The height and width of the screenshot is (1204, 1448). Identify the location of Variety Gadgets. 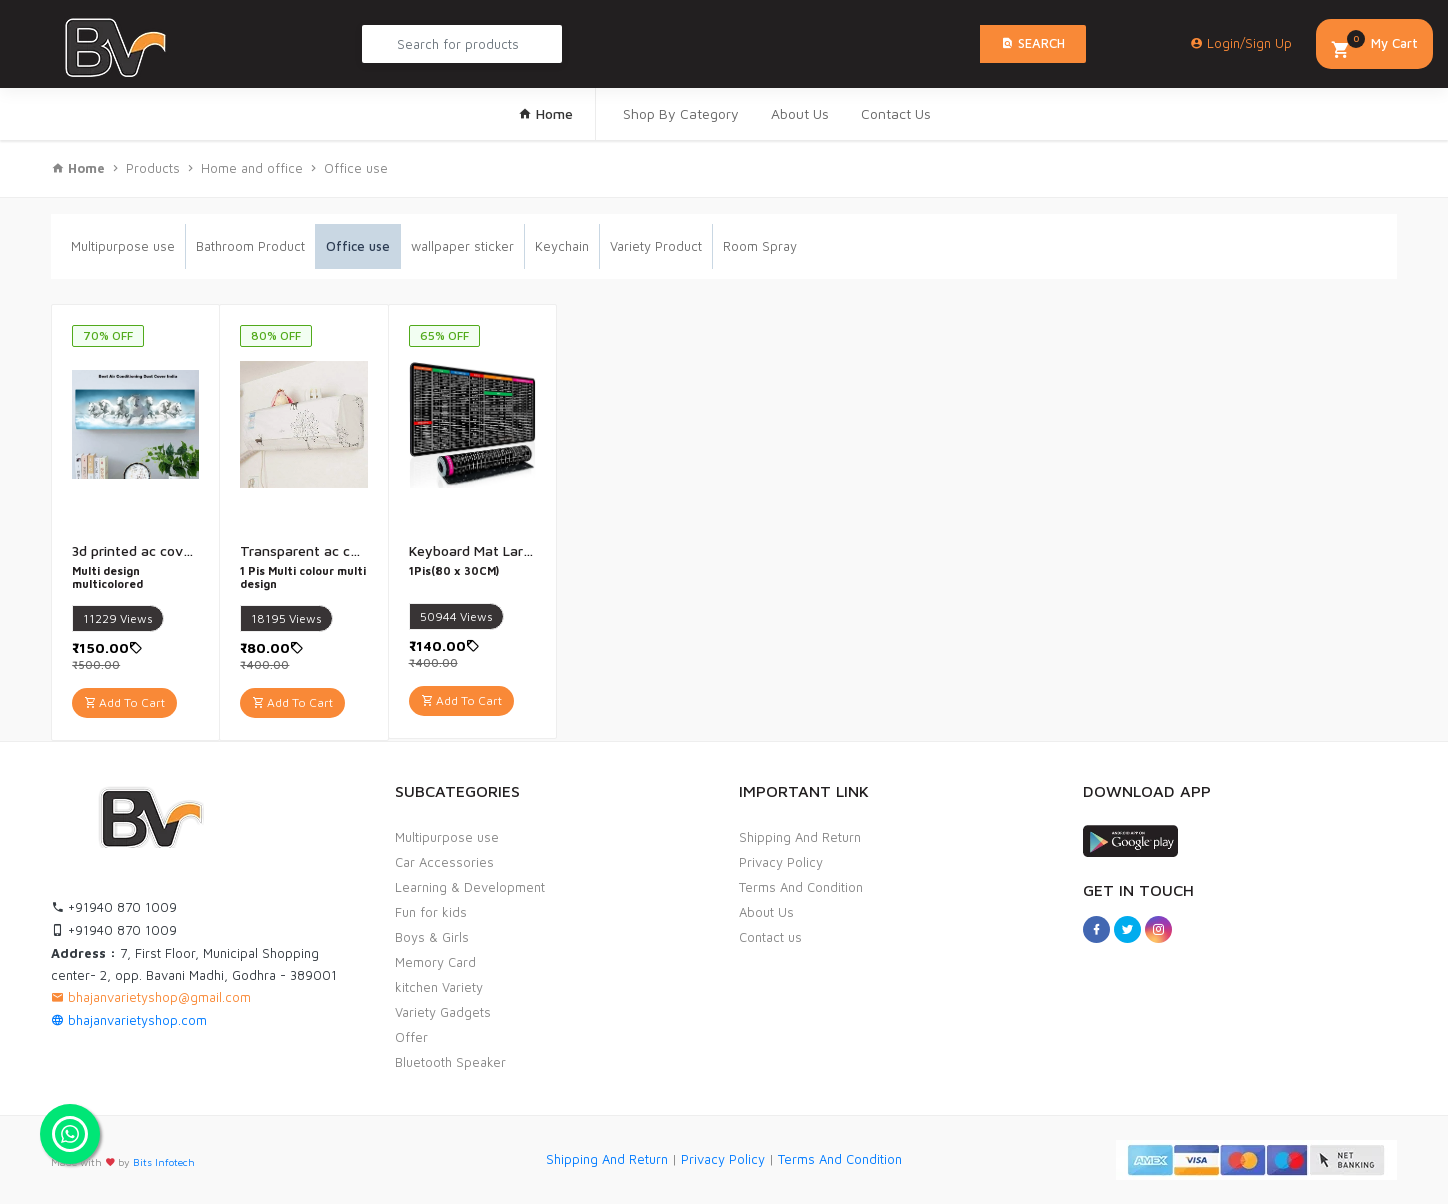
(443, 1012).